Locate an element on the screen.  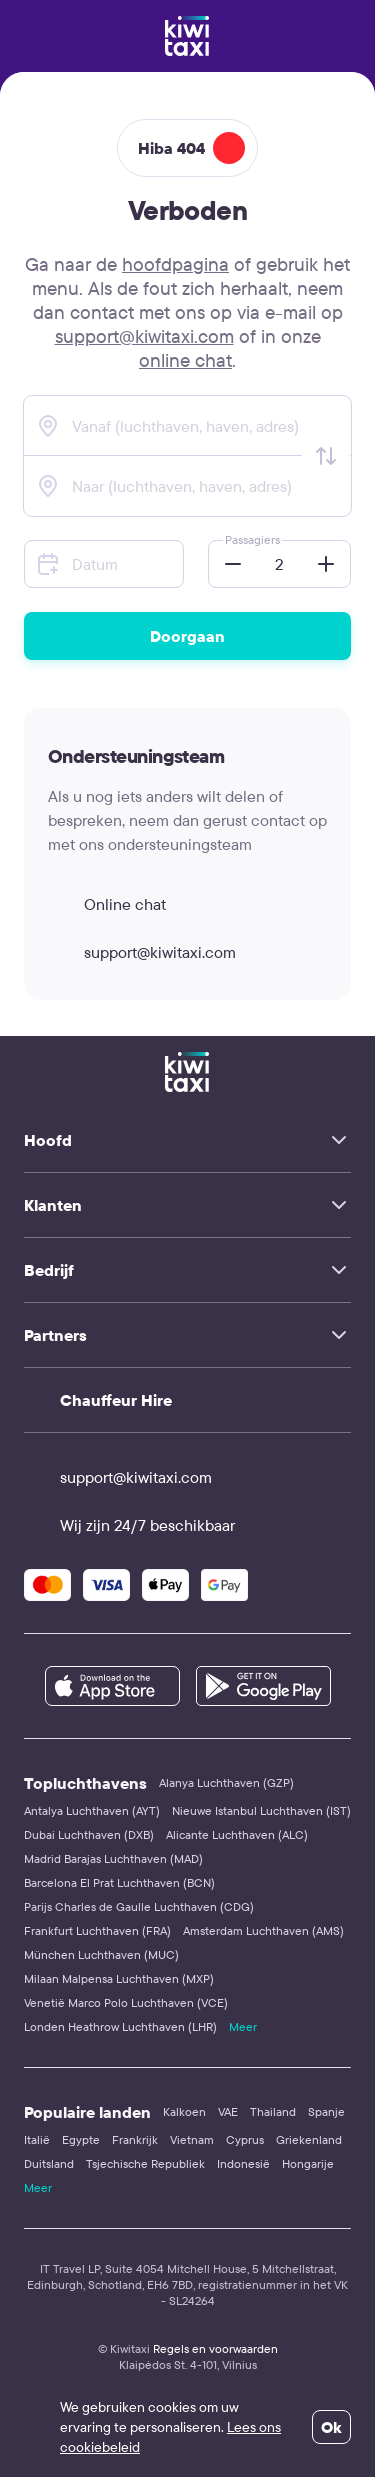
Nieuwe Istanbul Luchthaven (IST) is located at coordinates (261, 1810).